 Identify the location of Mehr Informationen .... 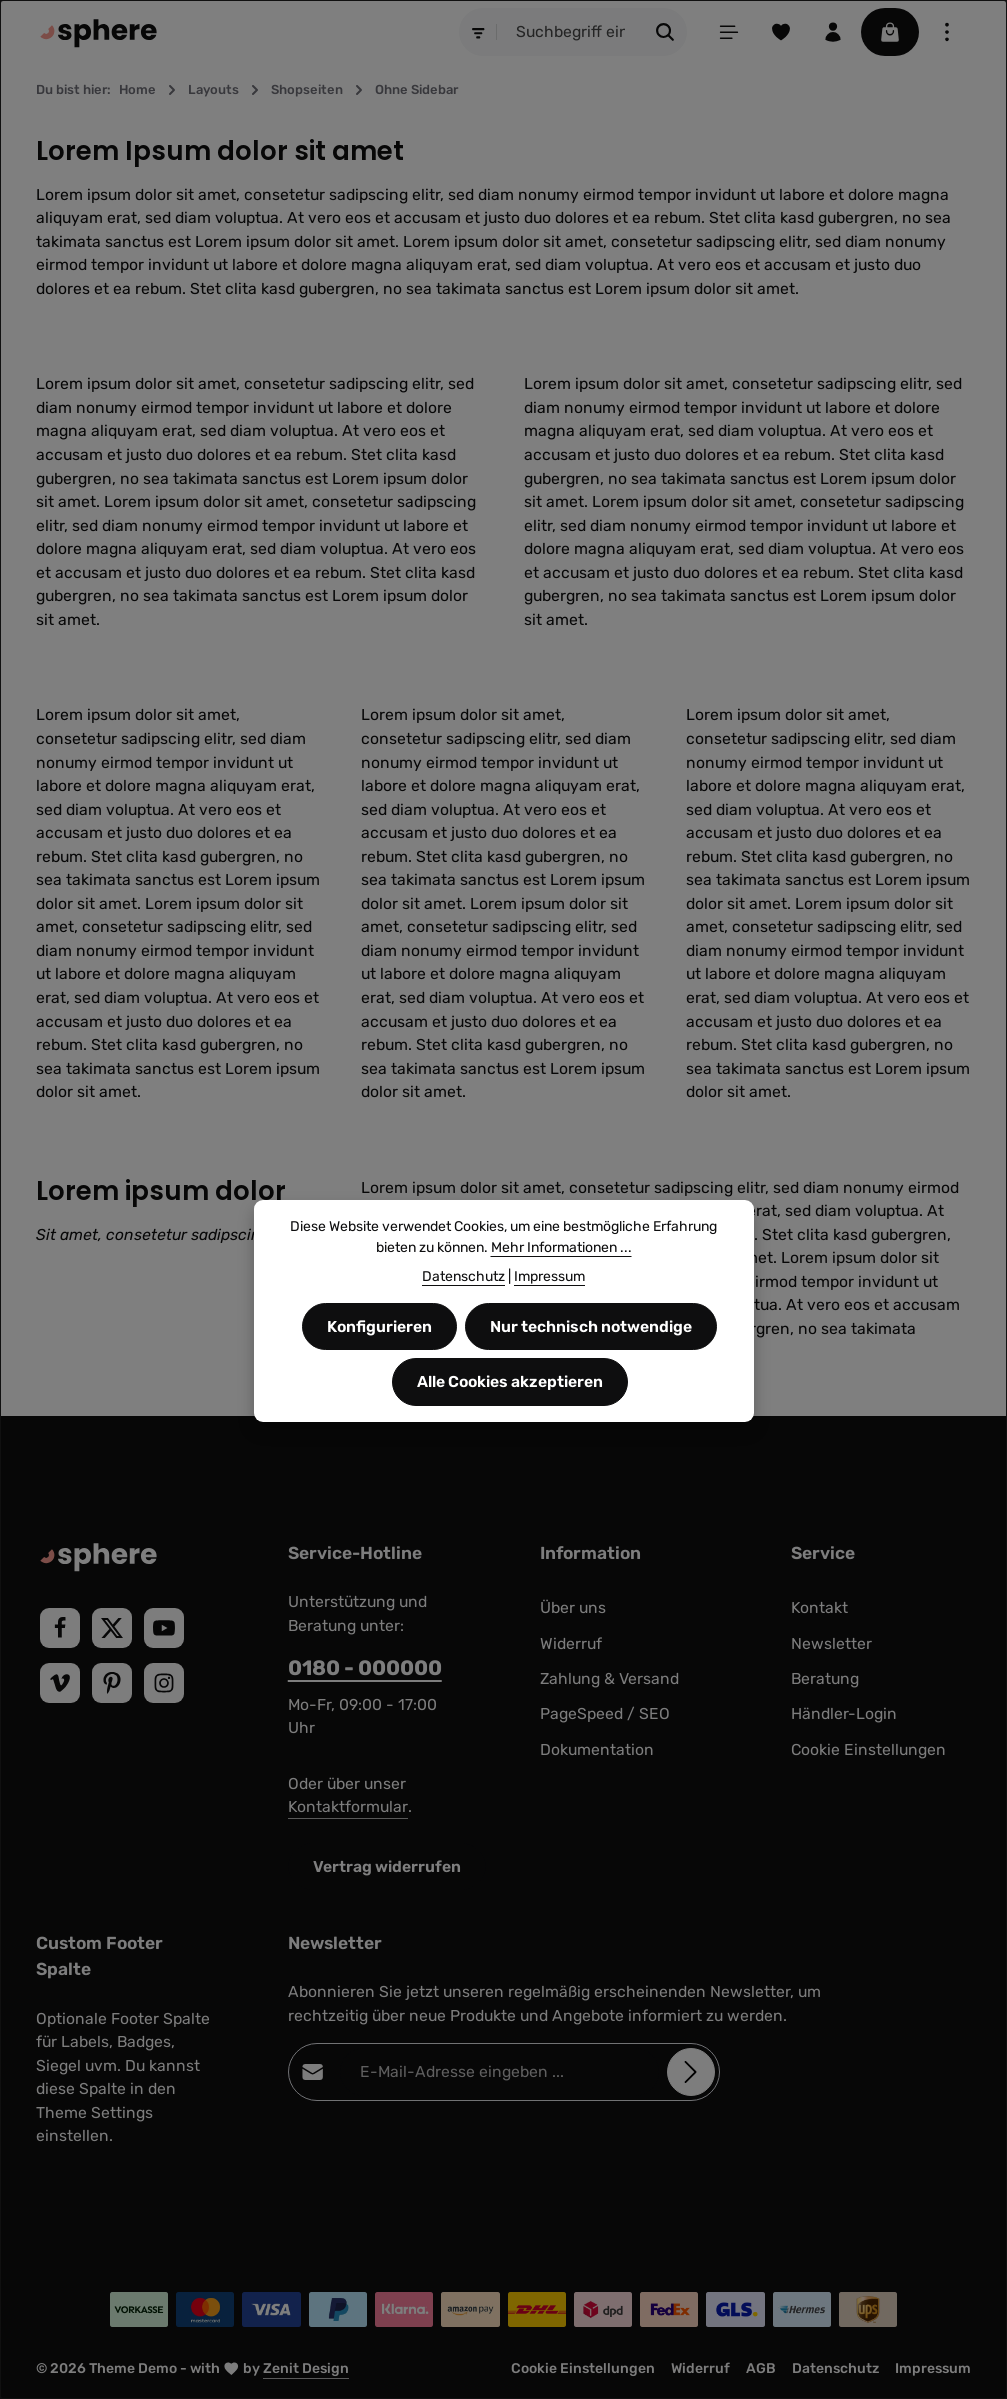
(561, 1281).